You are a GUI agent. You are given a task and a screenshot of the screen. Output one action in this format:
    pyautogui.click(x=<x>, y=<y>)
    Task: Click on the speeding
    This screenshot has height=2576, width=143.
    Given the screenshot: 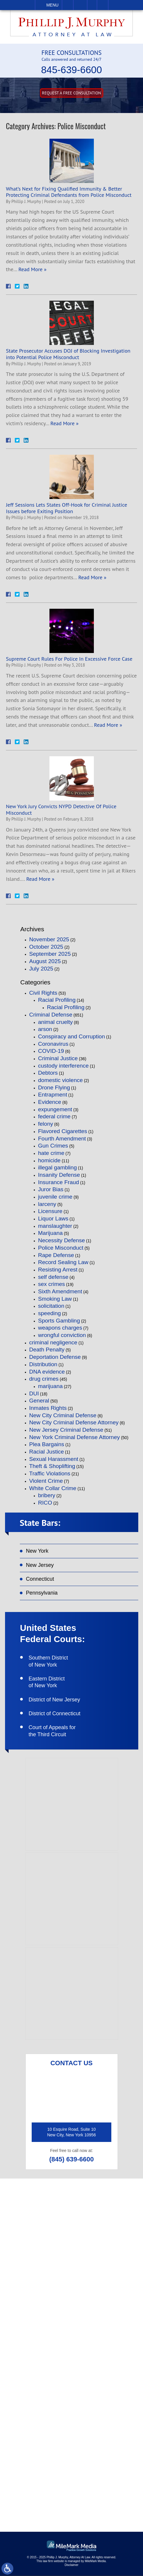 What is the action you would take?
    pyautogui.click(x=49, y=1313)
    